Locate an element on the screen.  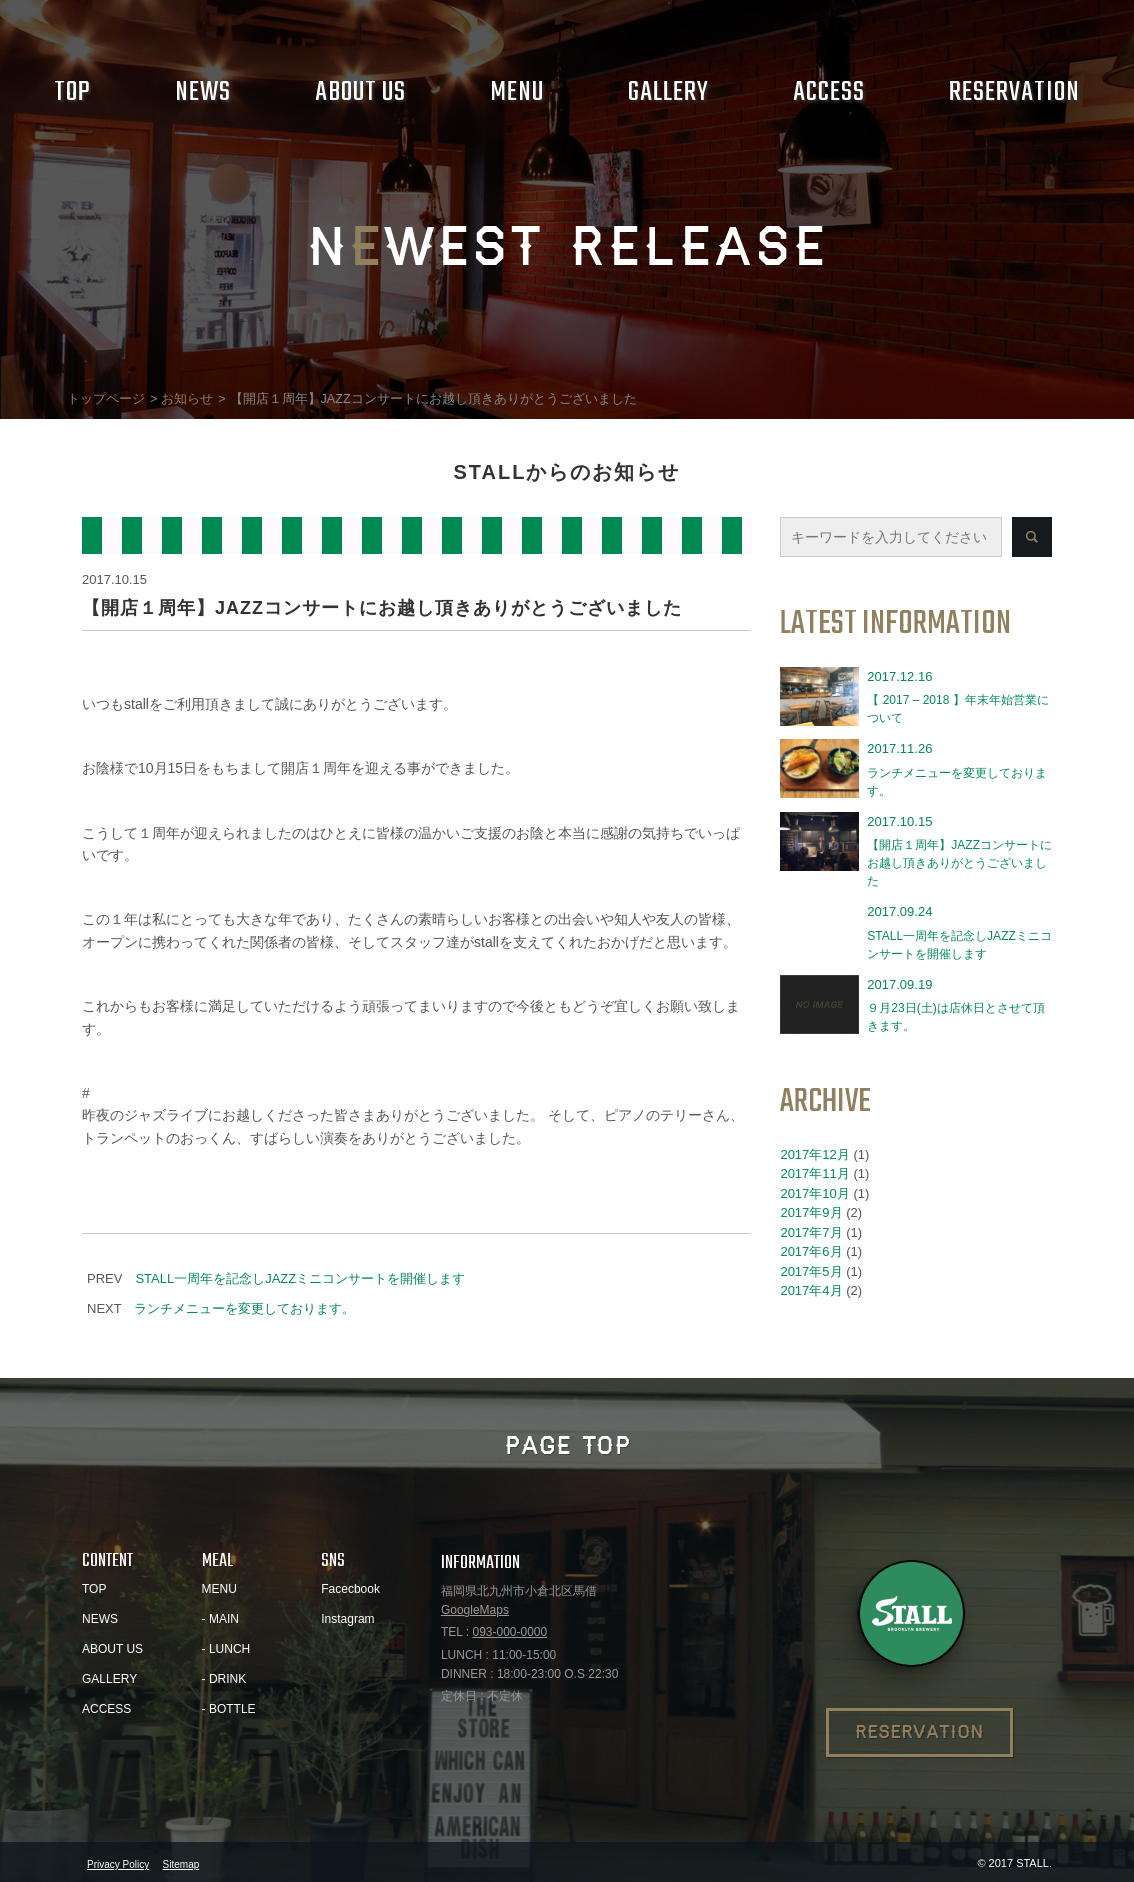
2017年4月 is located at coordinates (811, 1290).